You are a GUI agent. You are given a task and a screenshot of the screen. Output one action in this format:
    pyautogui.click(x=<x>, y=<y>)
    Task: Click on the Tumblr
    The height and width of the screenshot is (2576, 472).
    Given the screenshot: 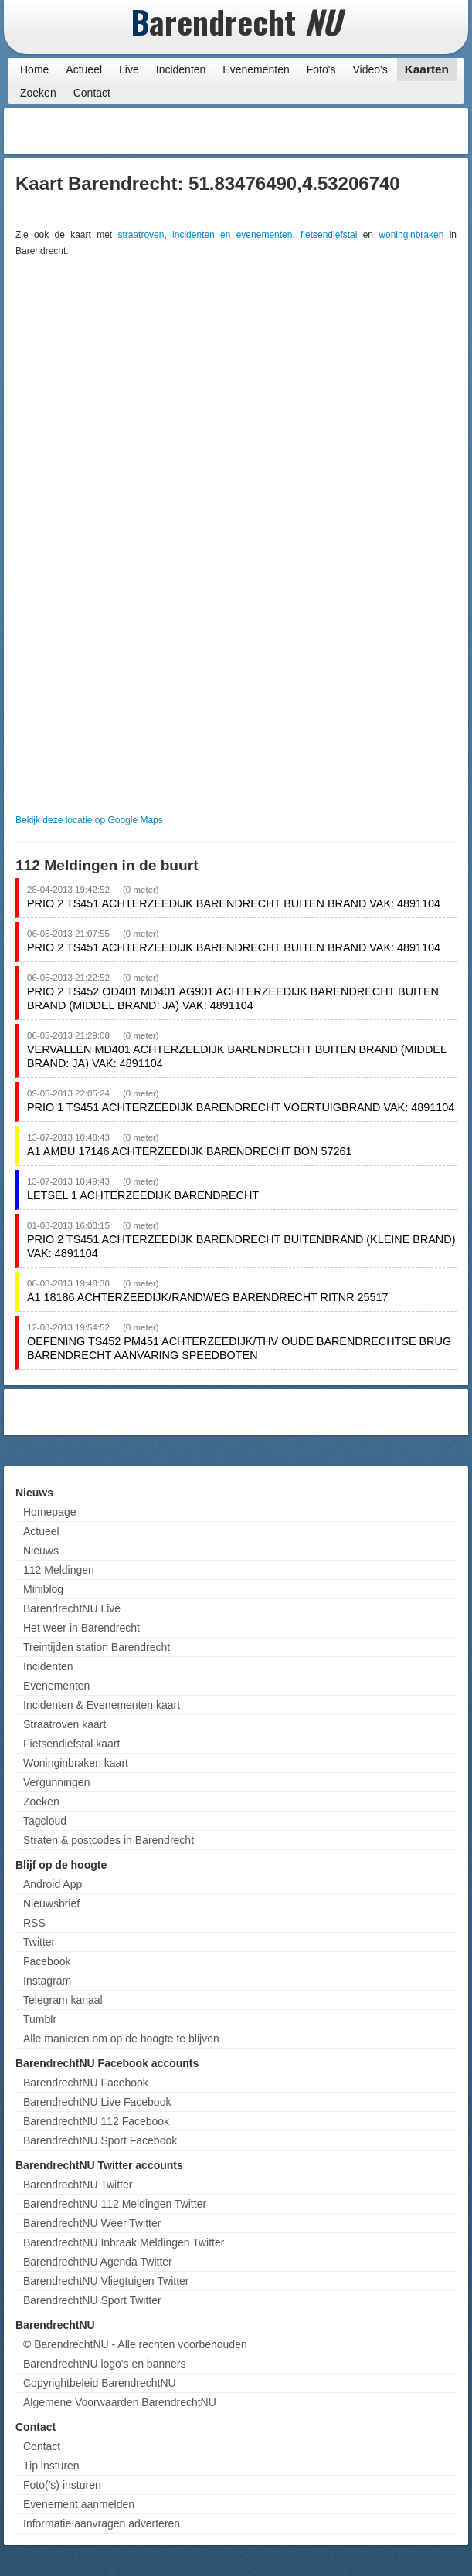 What is the action you would take?
    pyautogui.click(x=39, y=2019)
    